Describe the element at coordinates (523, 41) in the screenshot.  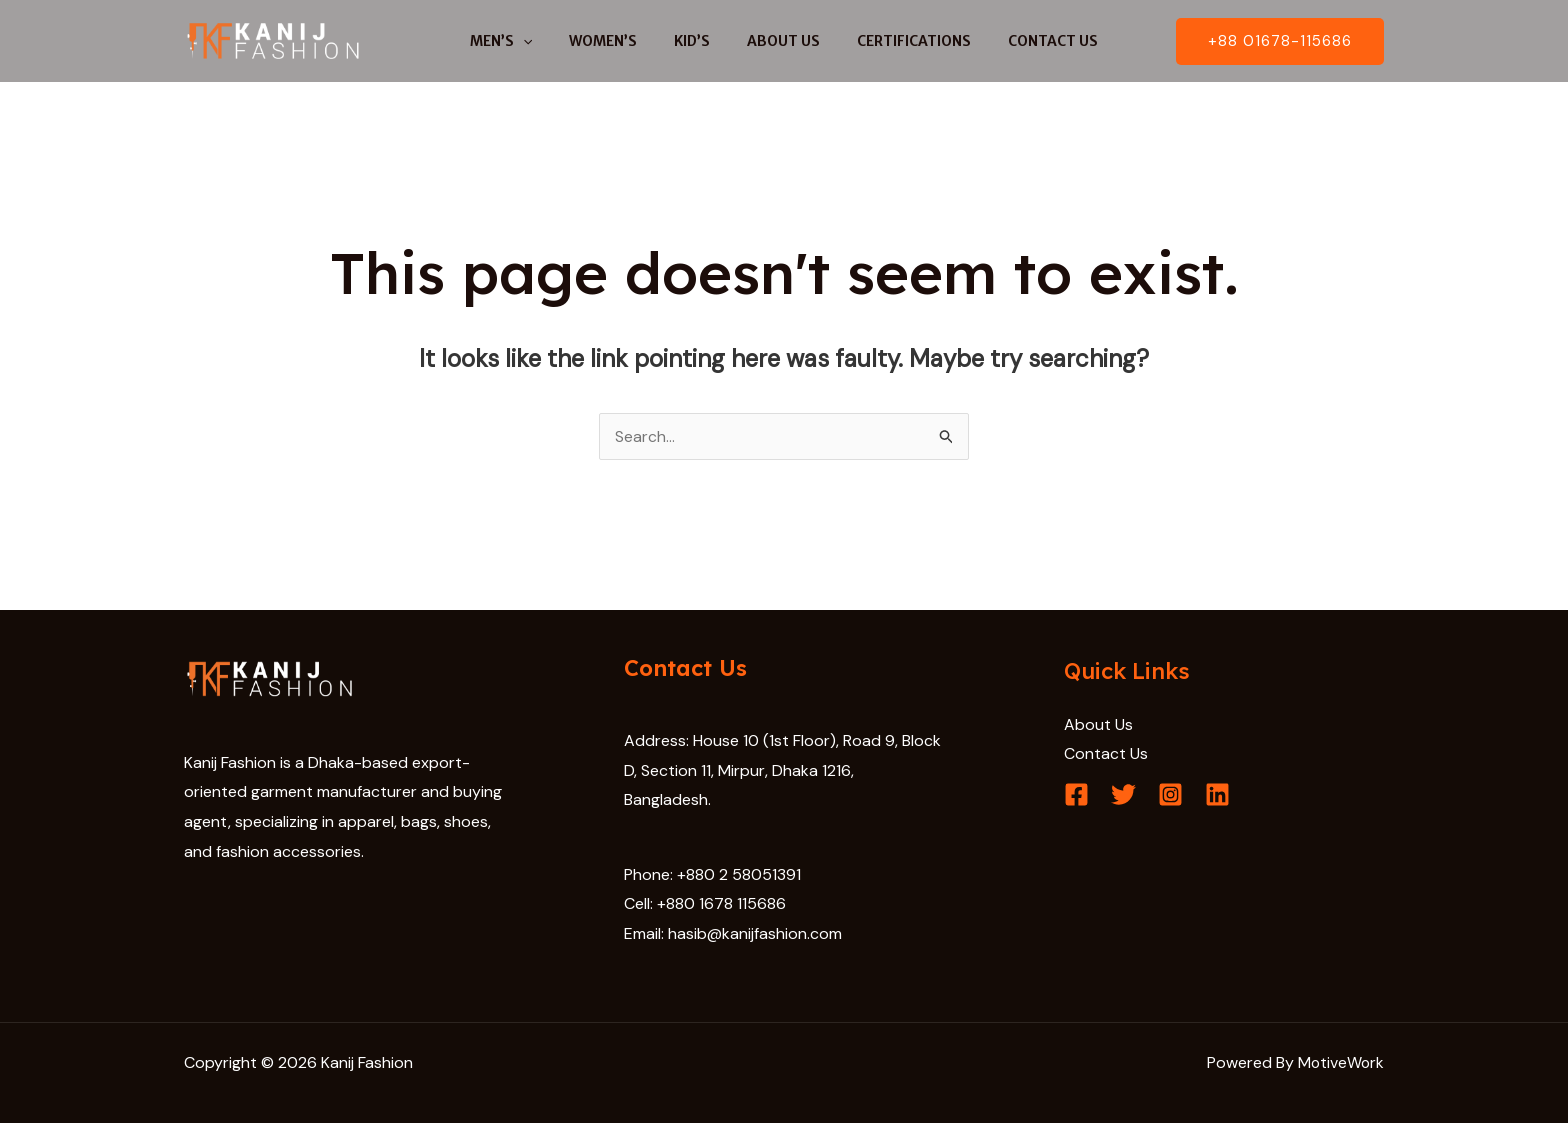
I see `MEN’S` at that location.